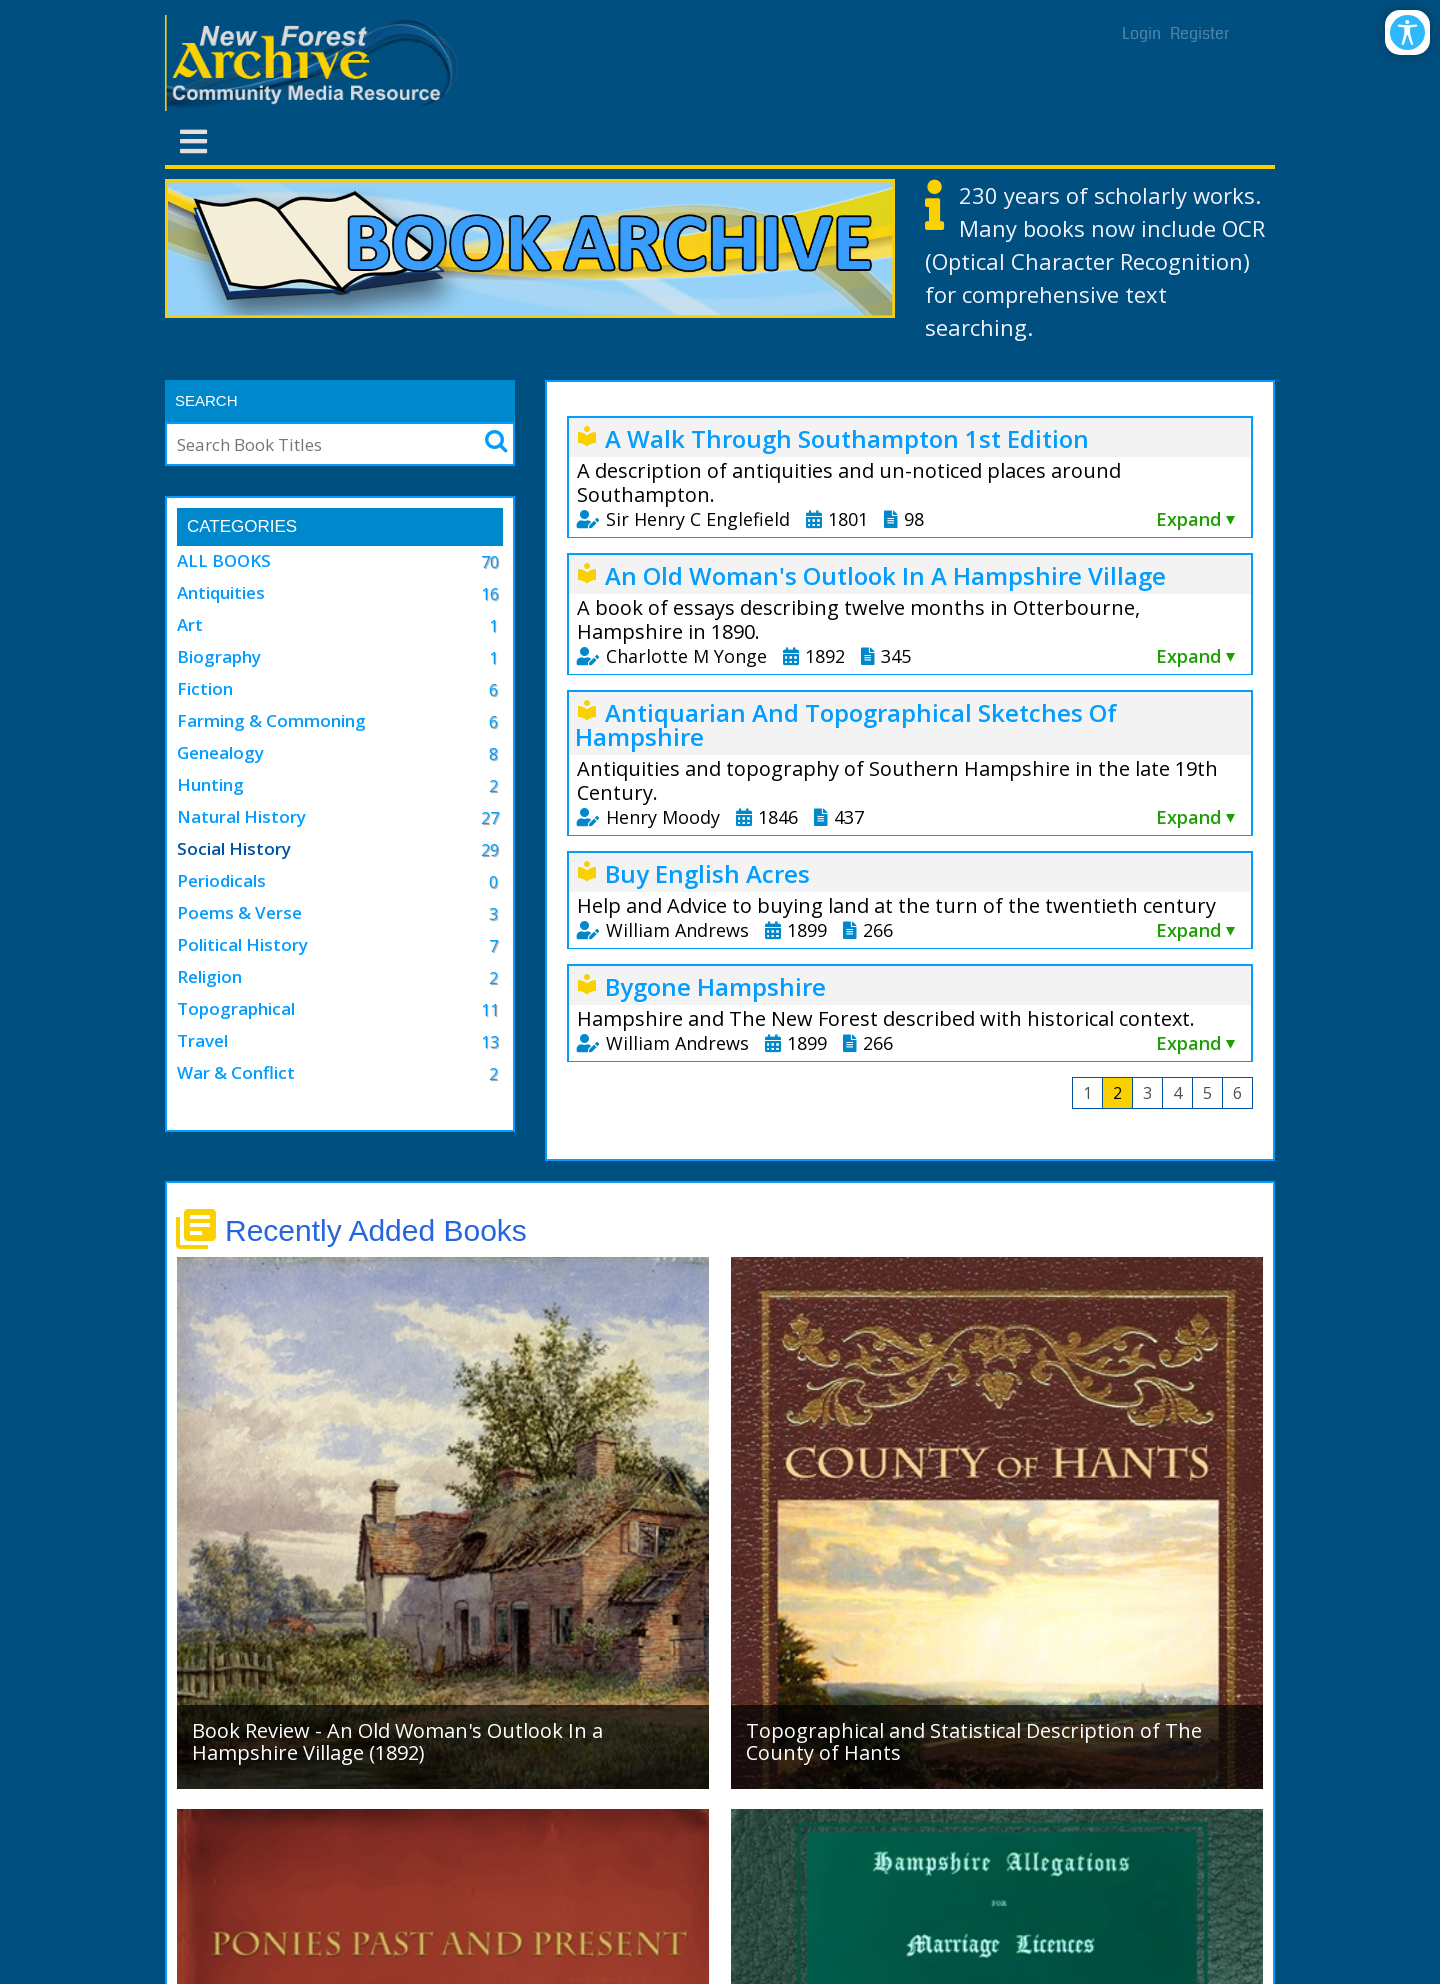 This screenshot has width=1440, height=1984. I want to click on 1 [Page 1], so click(1087, 1093).